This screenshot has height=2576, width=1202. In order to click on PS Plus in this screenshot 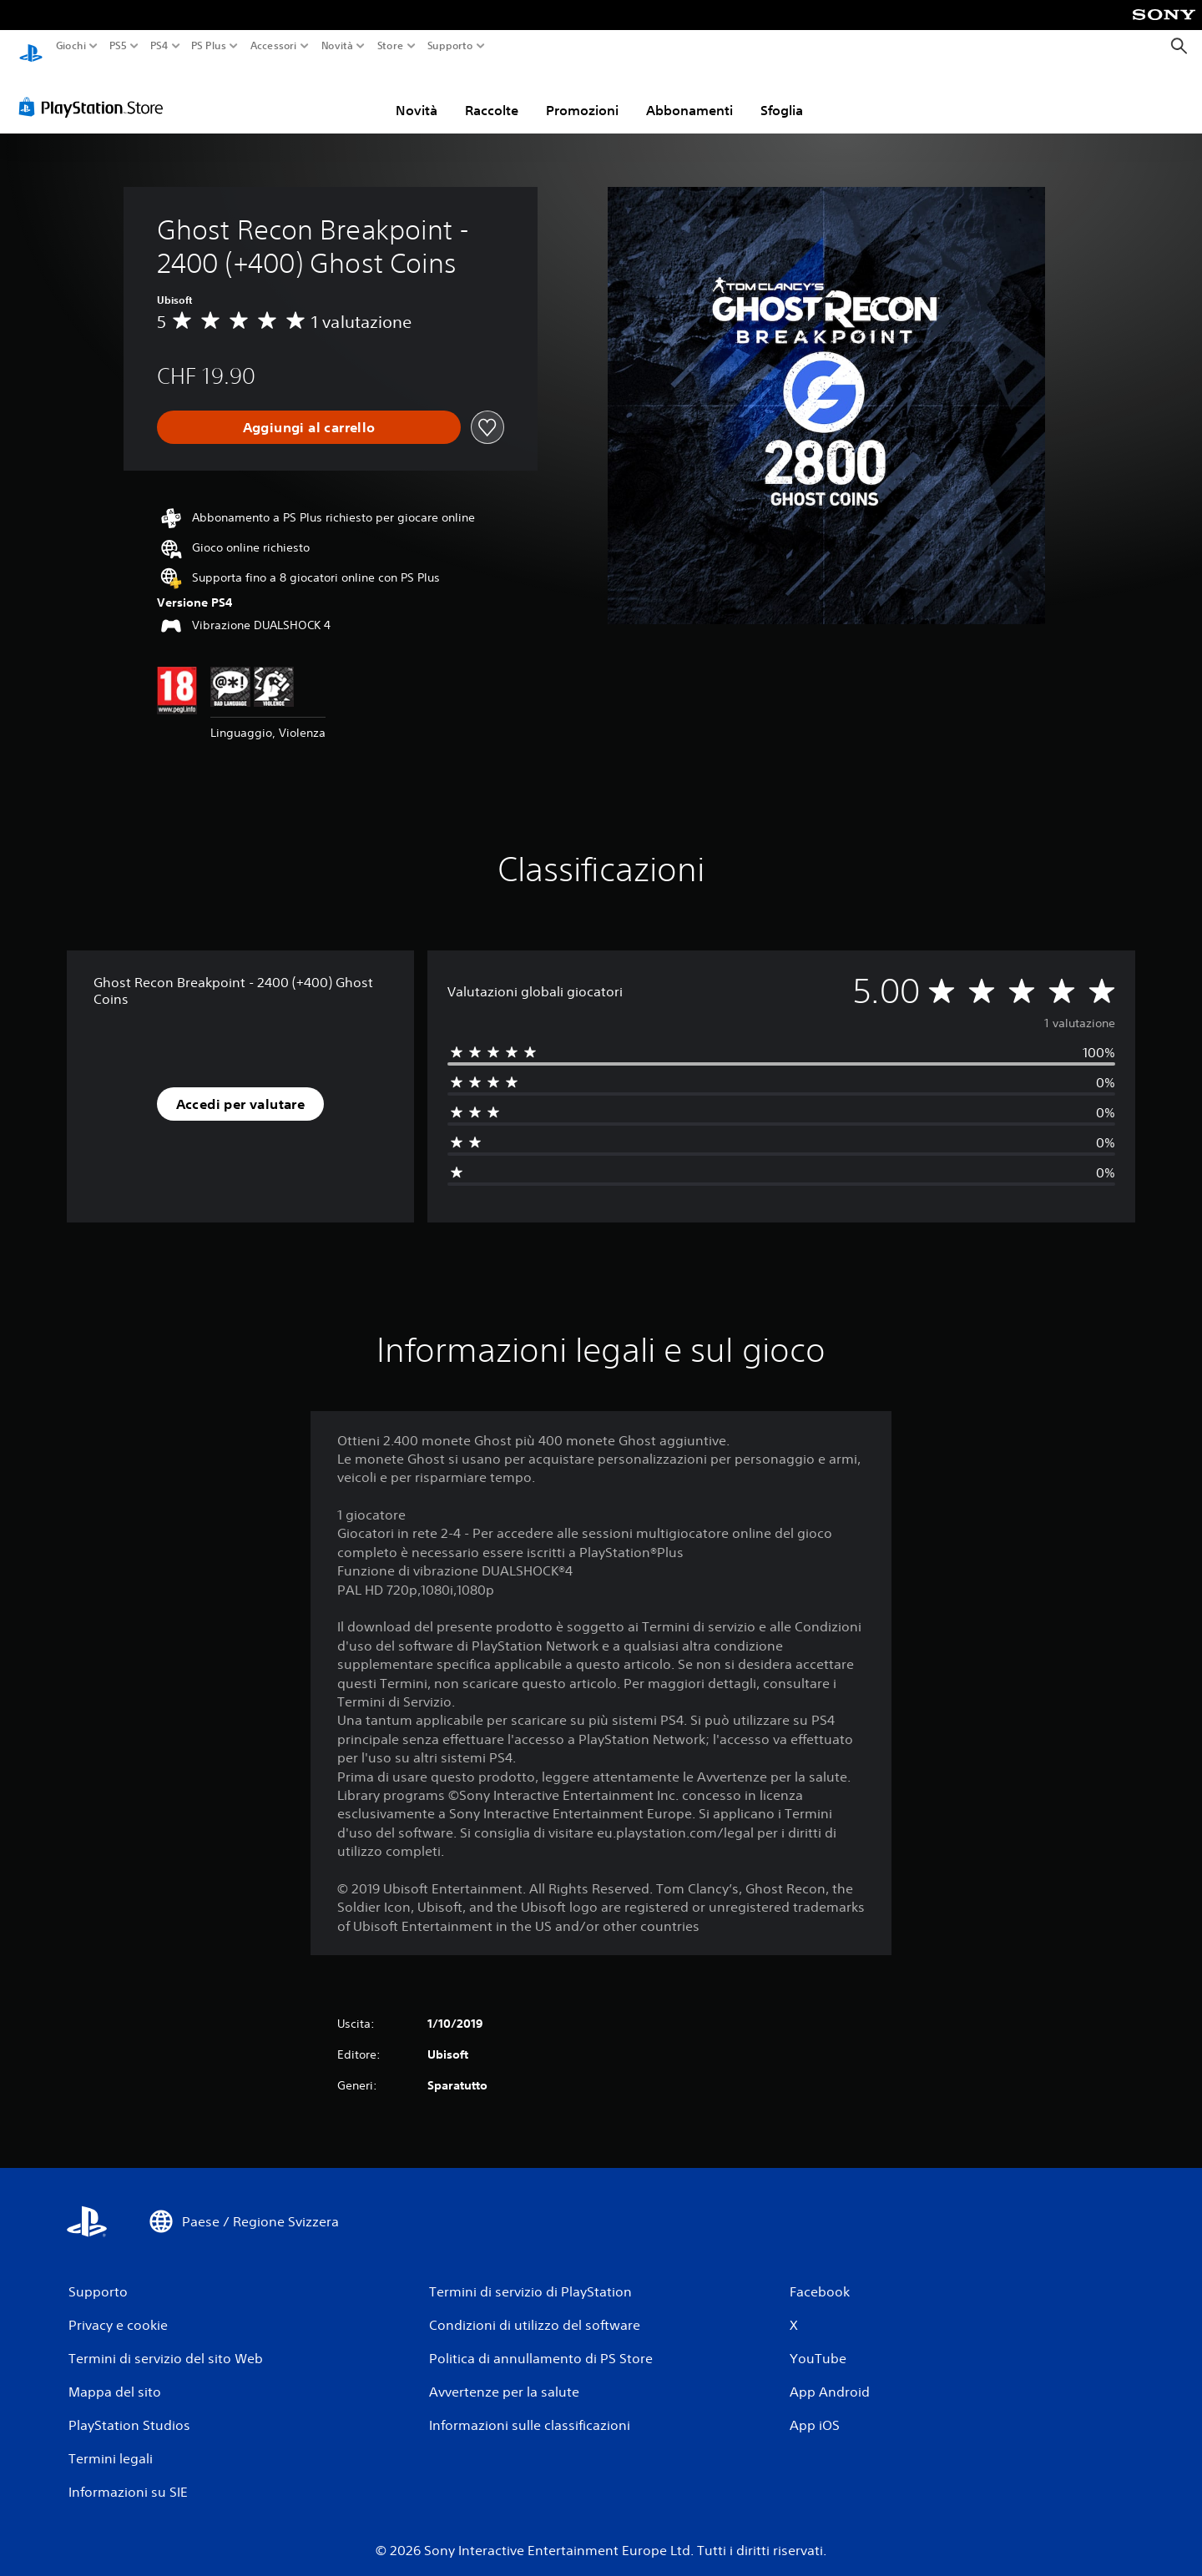, I will do `click(207, 46)`.